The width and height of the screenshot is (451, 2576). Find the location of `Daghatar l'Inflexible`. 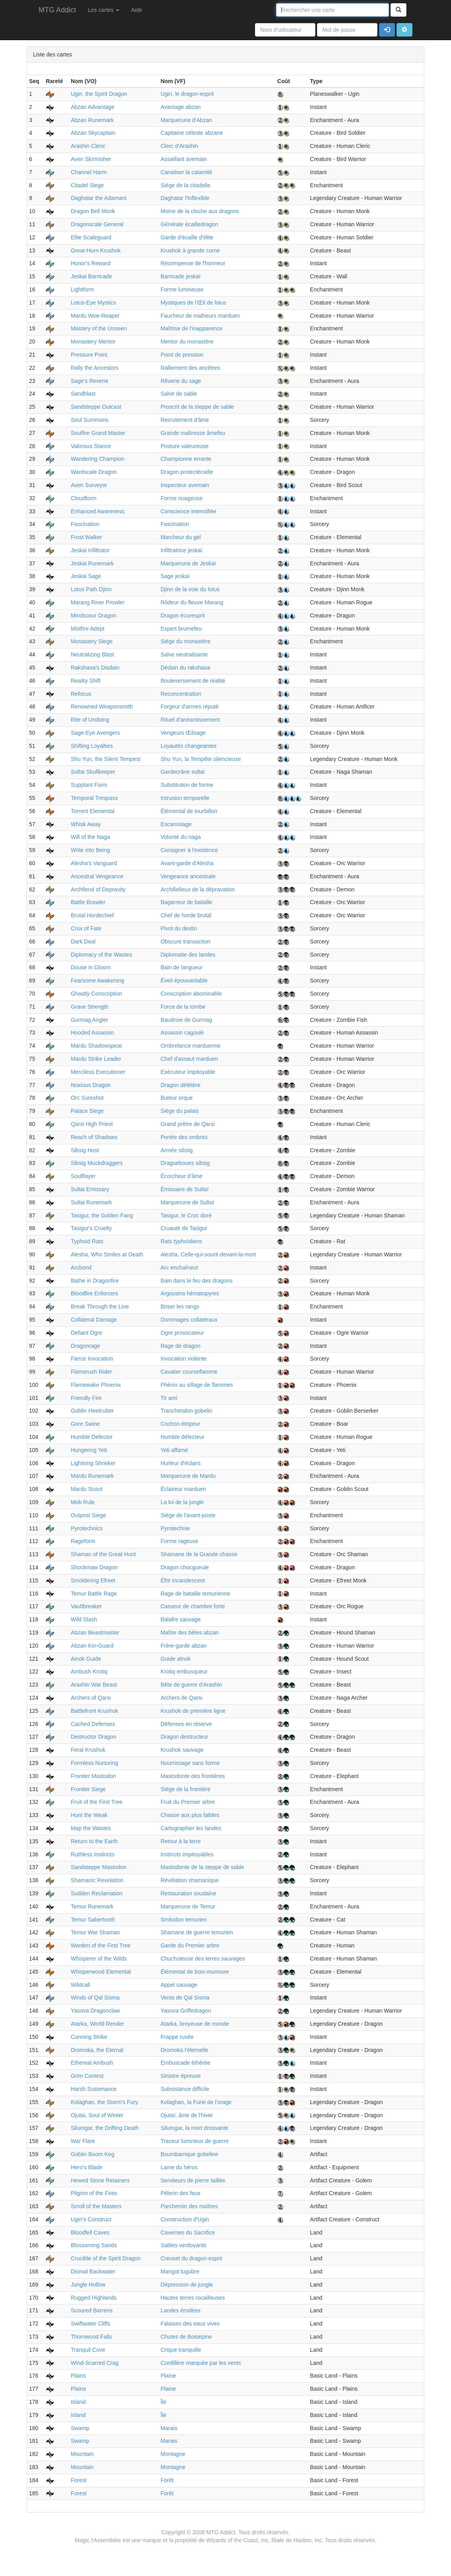

Daghatar l'Inflexible is located at coordinates (185, 198).